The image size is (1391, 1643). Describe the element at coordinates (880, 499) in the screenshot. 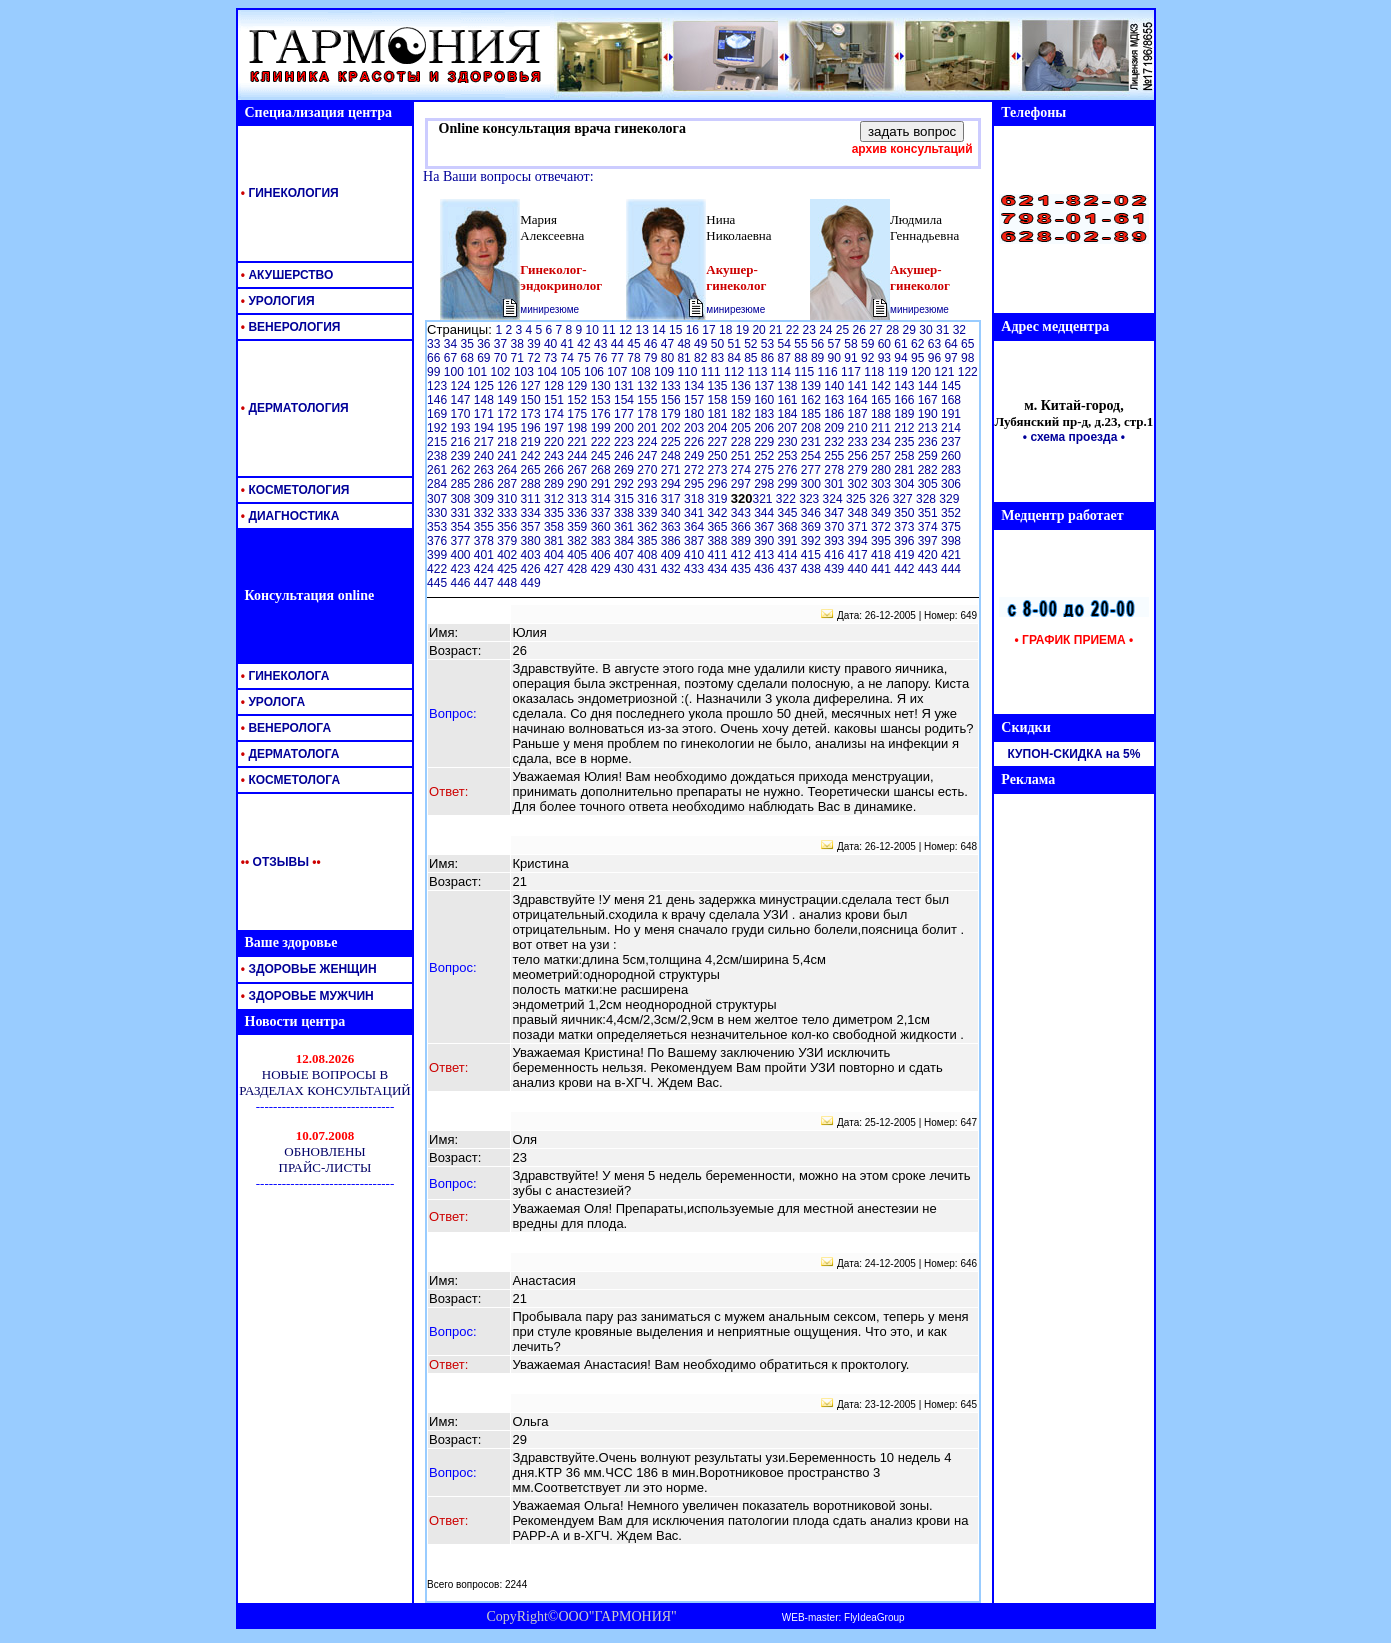

I see `326` at that location.